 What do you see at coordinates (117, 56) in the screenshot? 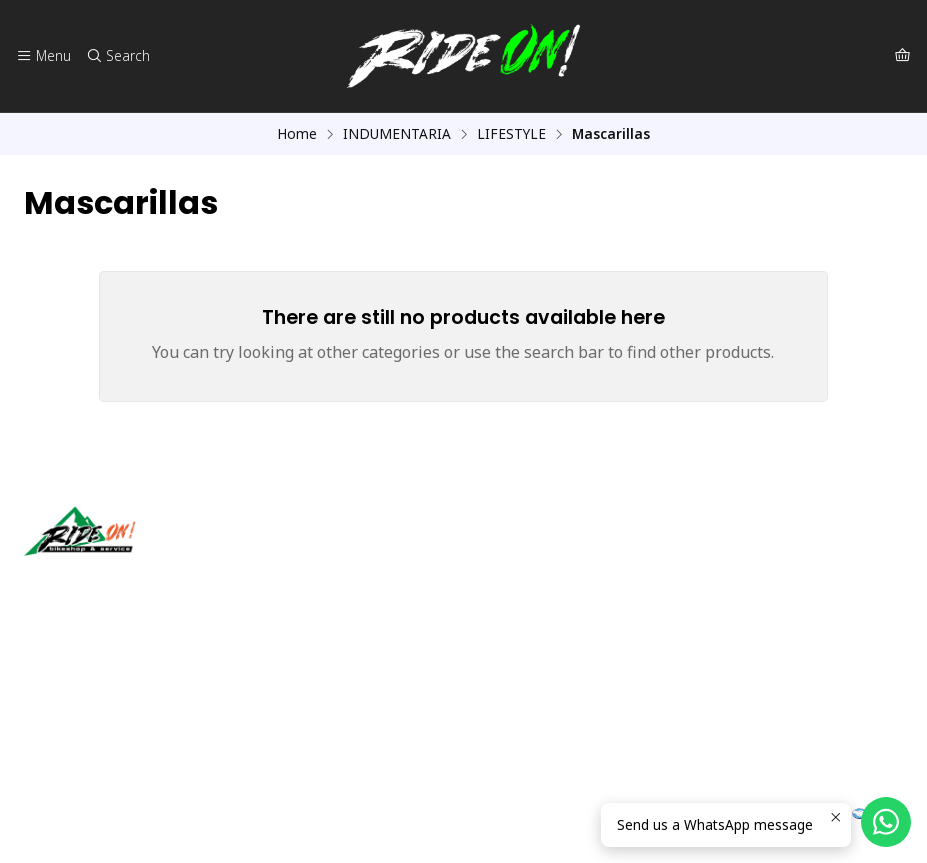
I see `[Search]` at bounding box center [117, 56].